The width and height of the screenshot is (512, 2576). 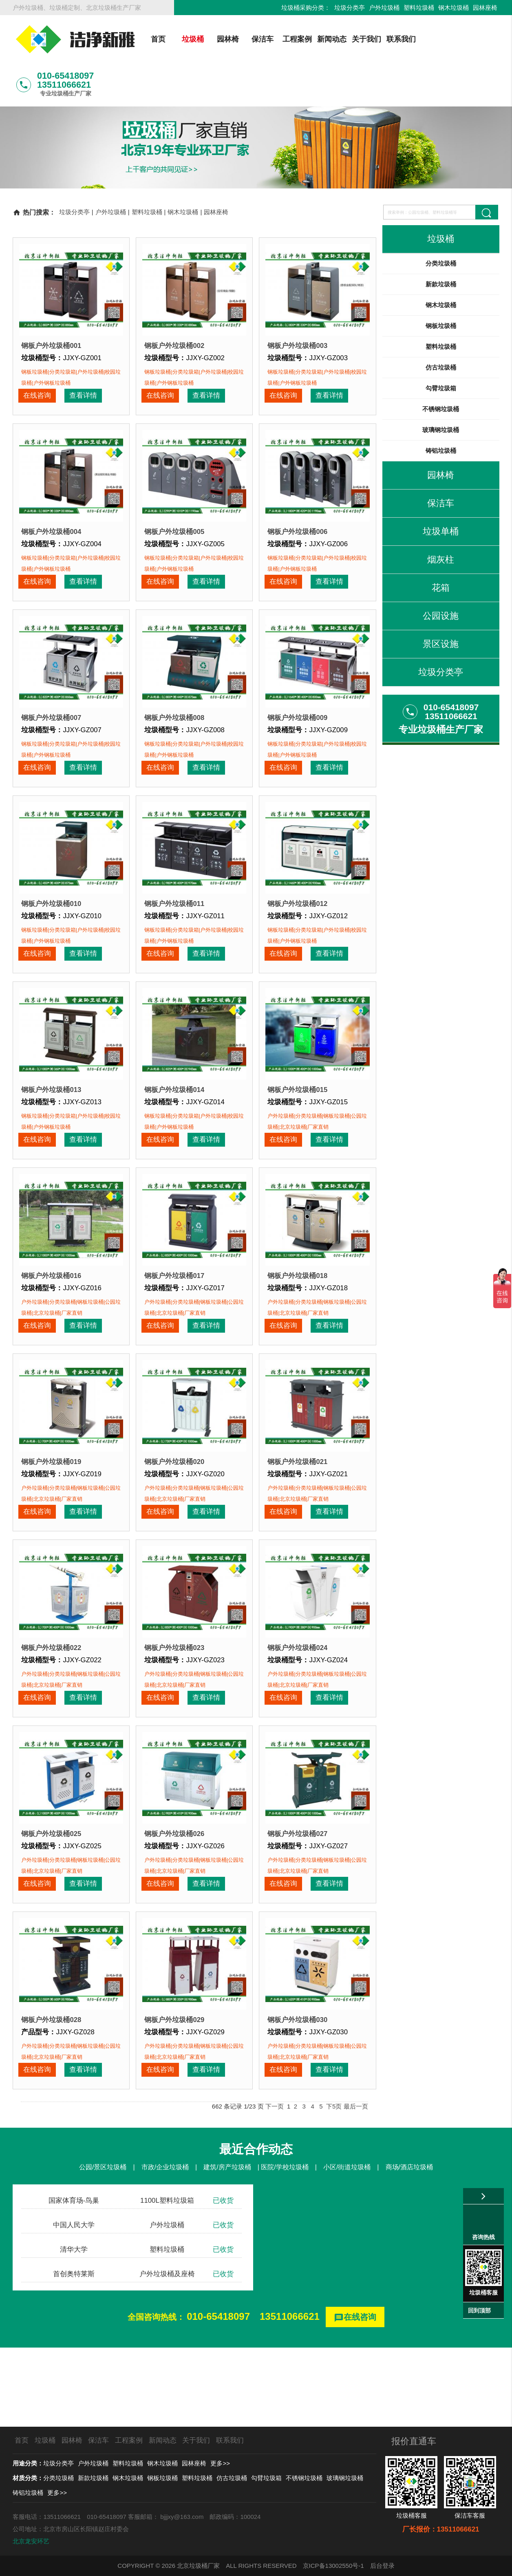 What do you see at coordinates (51, 1690) in the screenshot?
I see `钢板户外垃圾桶022` at bounding box center [51, 1690].